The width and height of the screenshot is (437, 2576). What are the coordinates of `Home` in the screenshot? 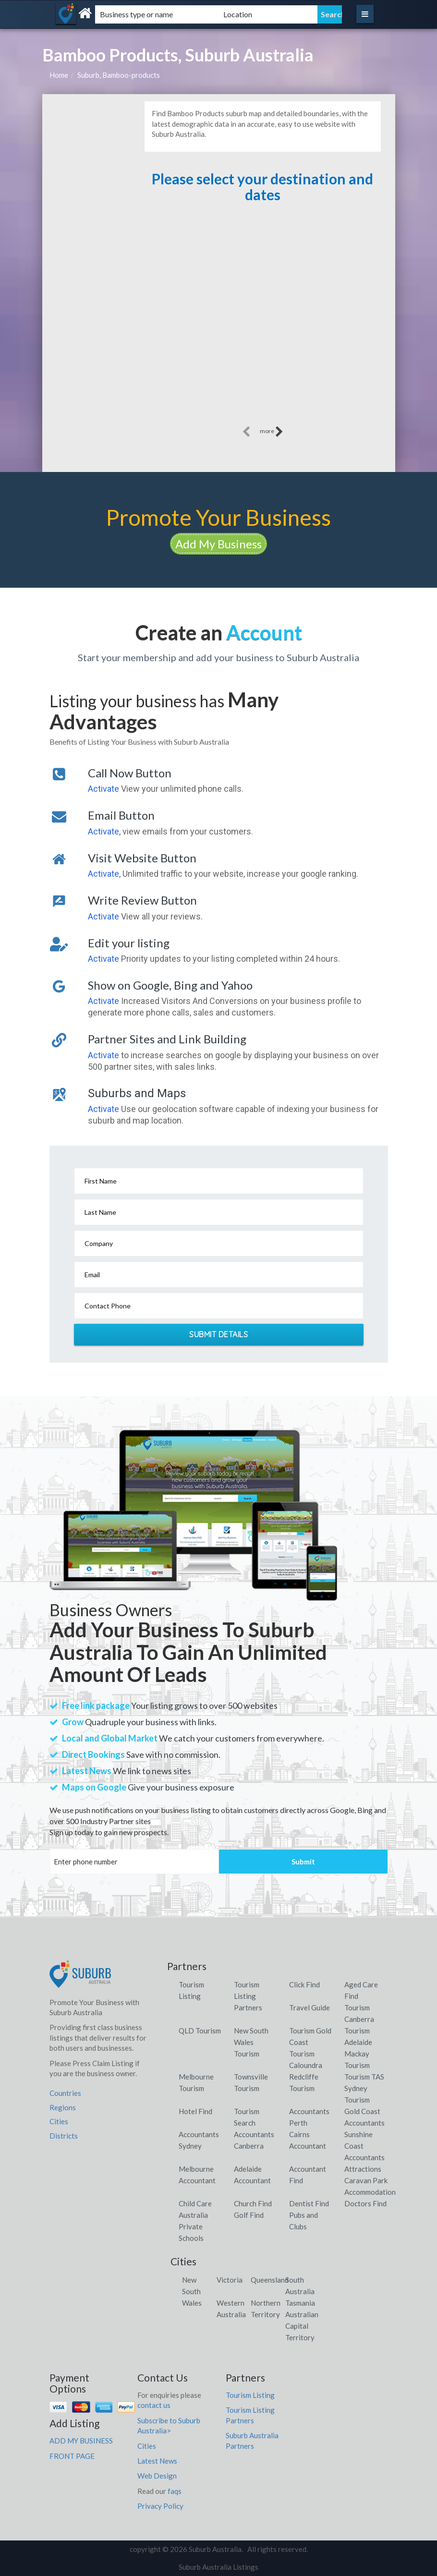 It's located at (58, 75).